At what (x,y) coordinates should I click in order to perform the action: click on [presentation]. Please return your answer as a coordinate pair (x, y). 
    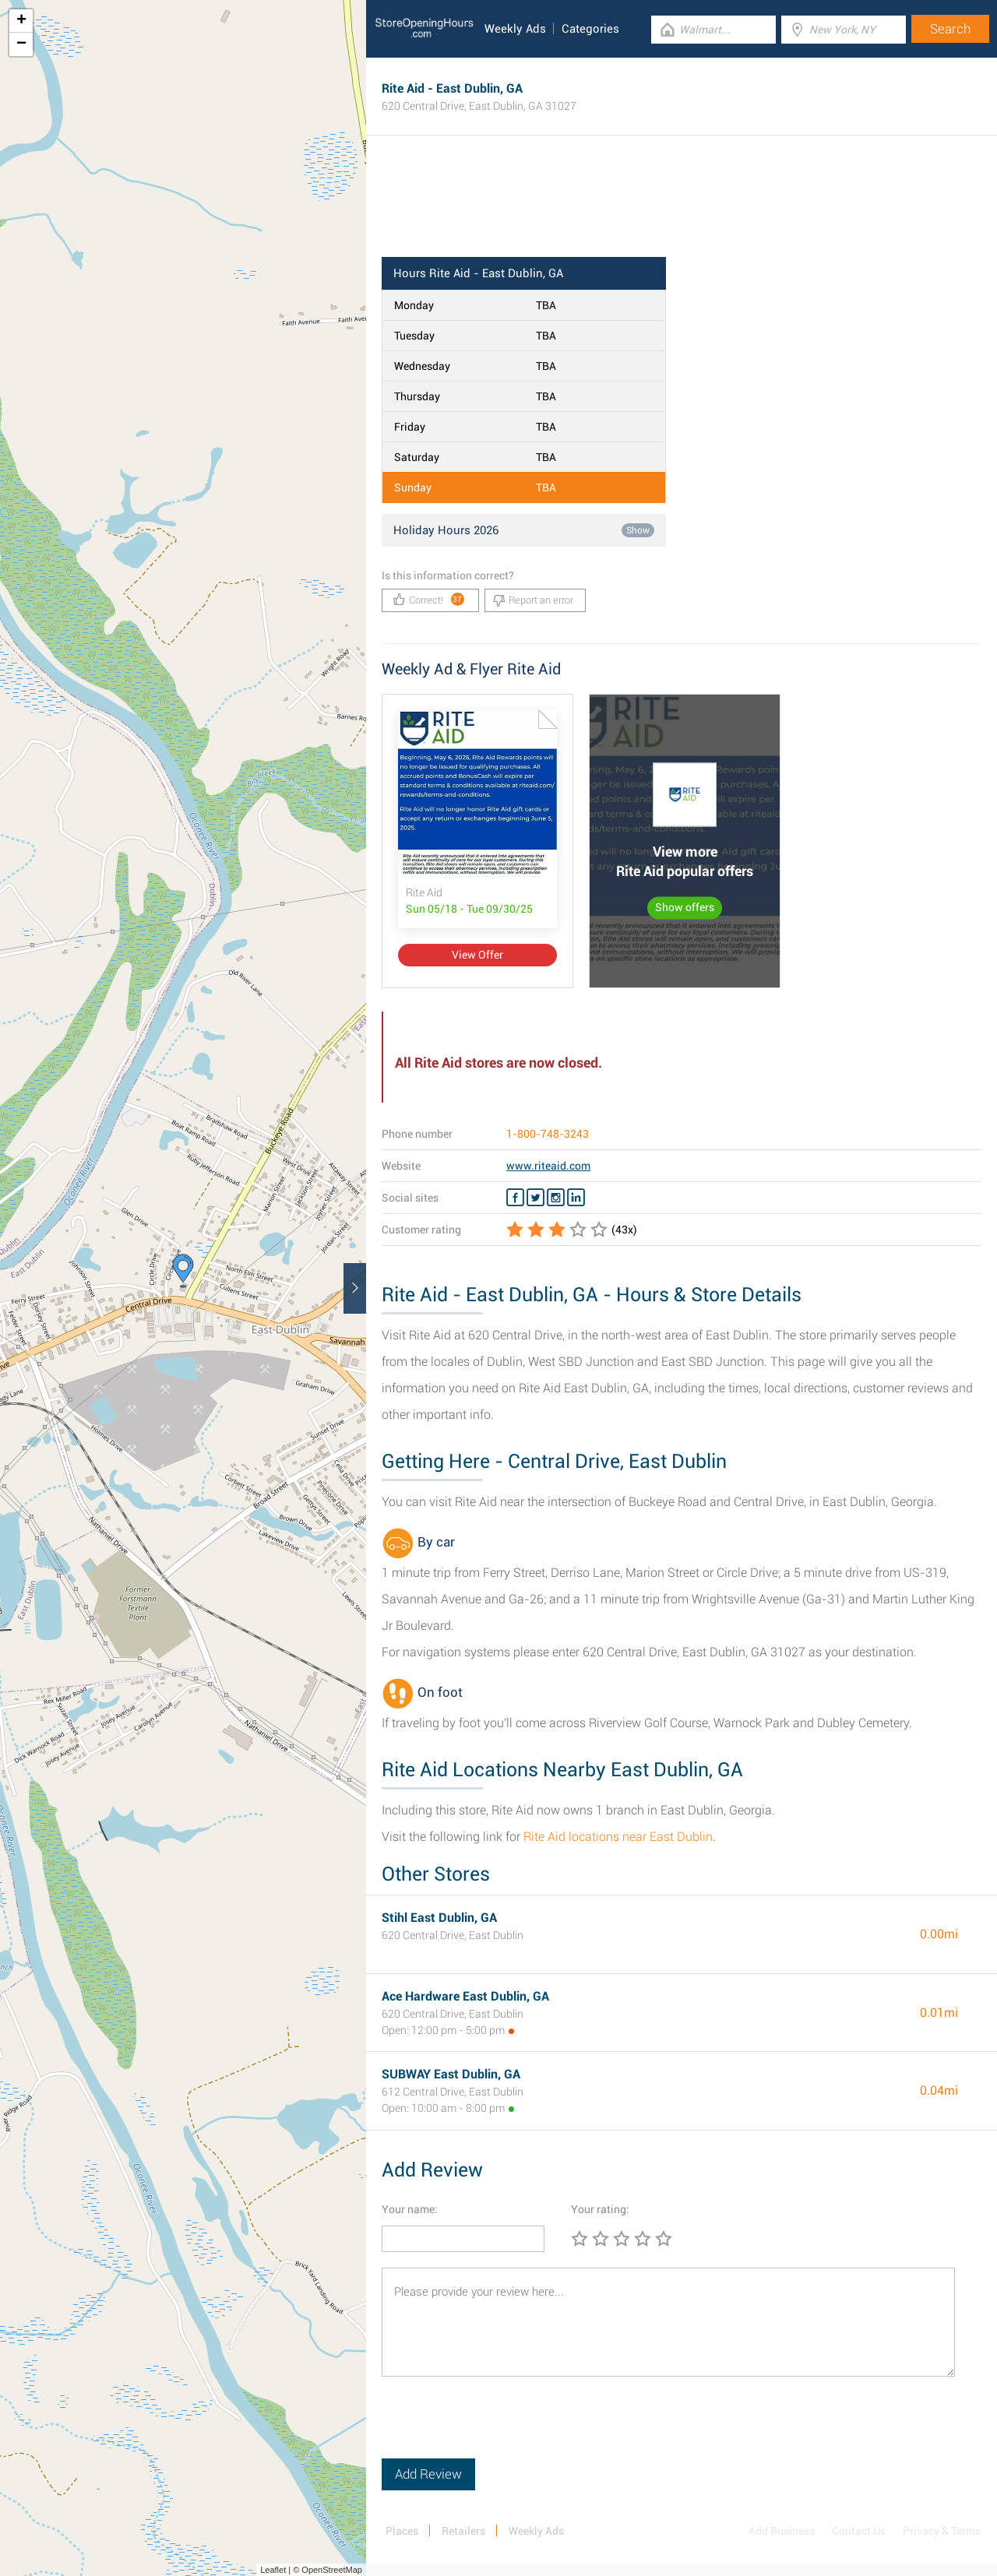
    Looking at the image, I should click on (500, 2428).